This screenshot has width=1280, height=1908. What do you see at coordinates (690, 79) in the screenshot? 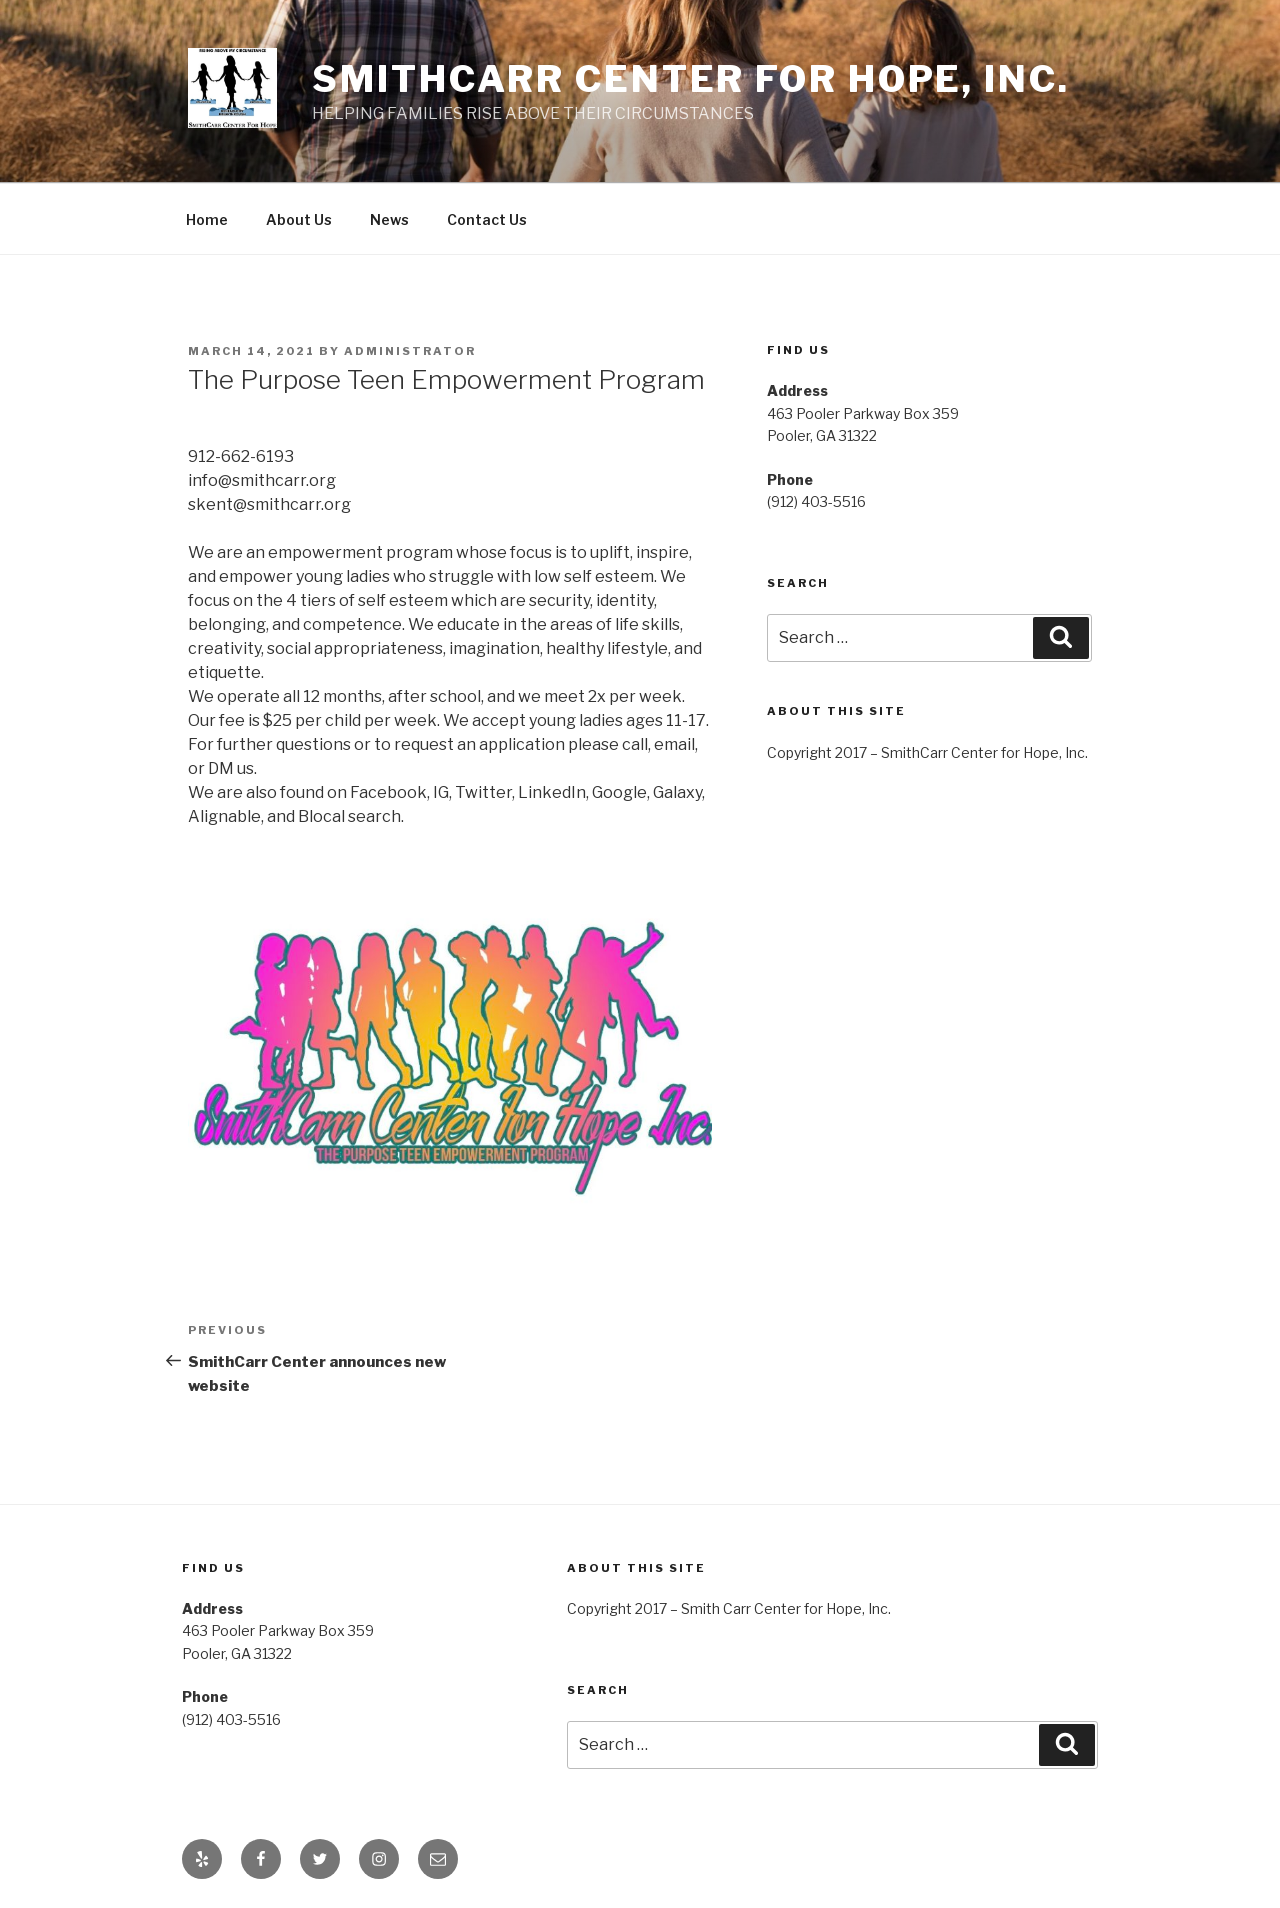
I see `SmithCarr Center for Hope, Inc.` at bounding box center [690, 79].